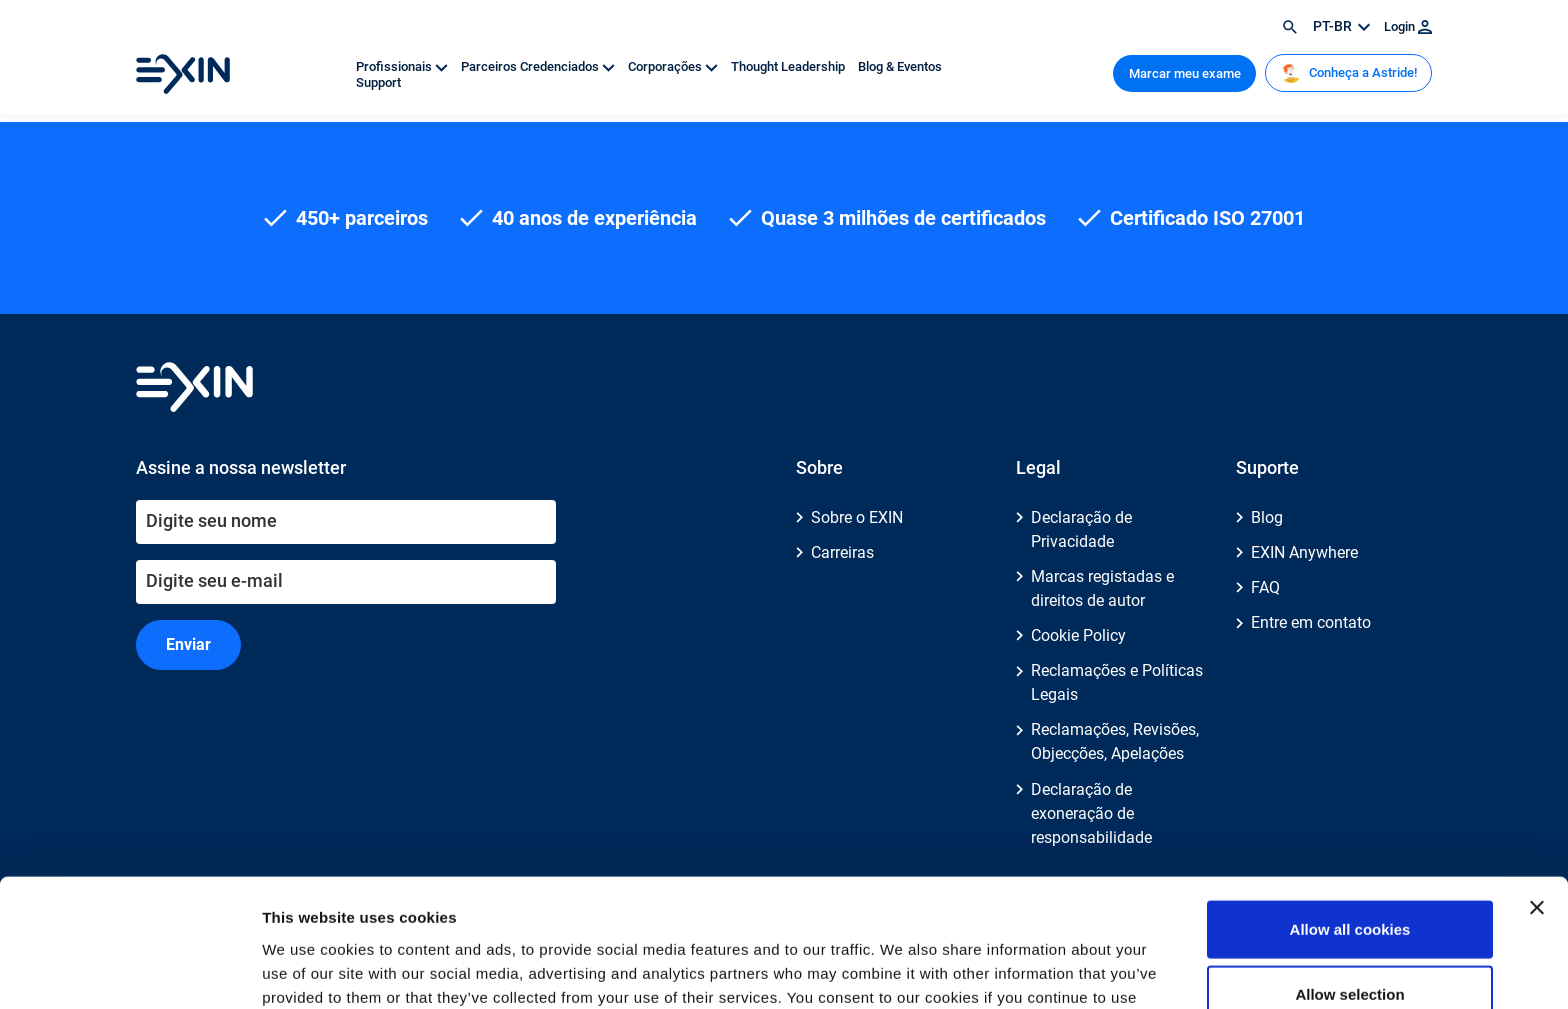  What do you see at coordinates (129, 970) in the screenshot?
I see `[Cookiebot by Usercentrics - opens in a new window]` at bounding box center [129, 970].